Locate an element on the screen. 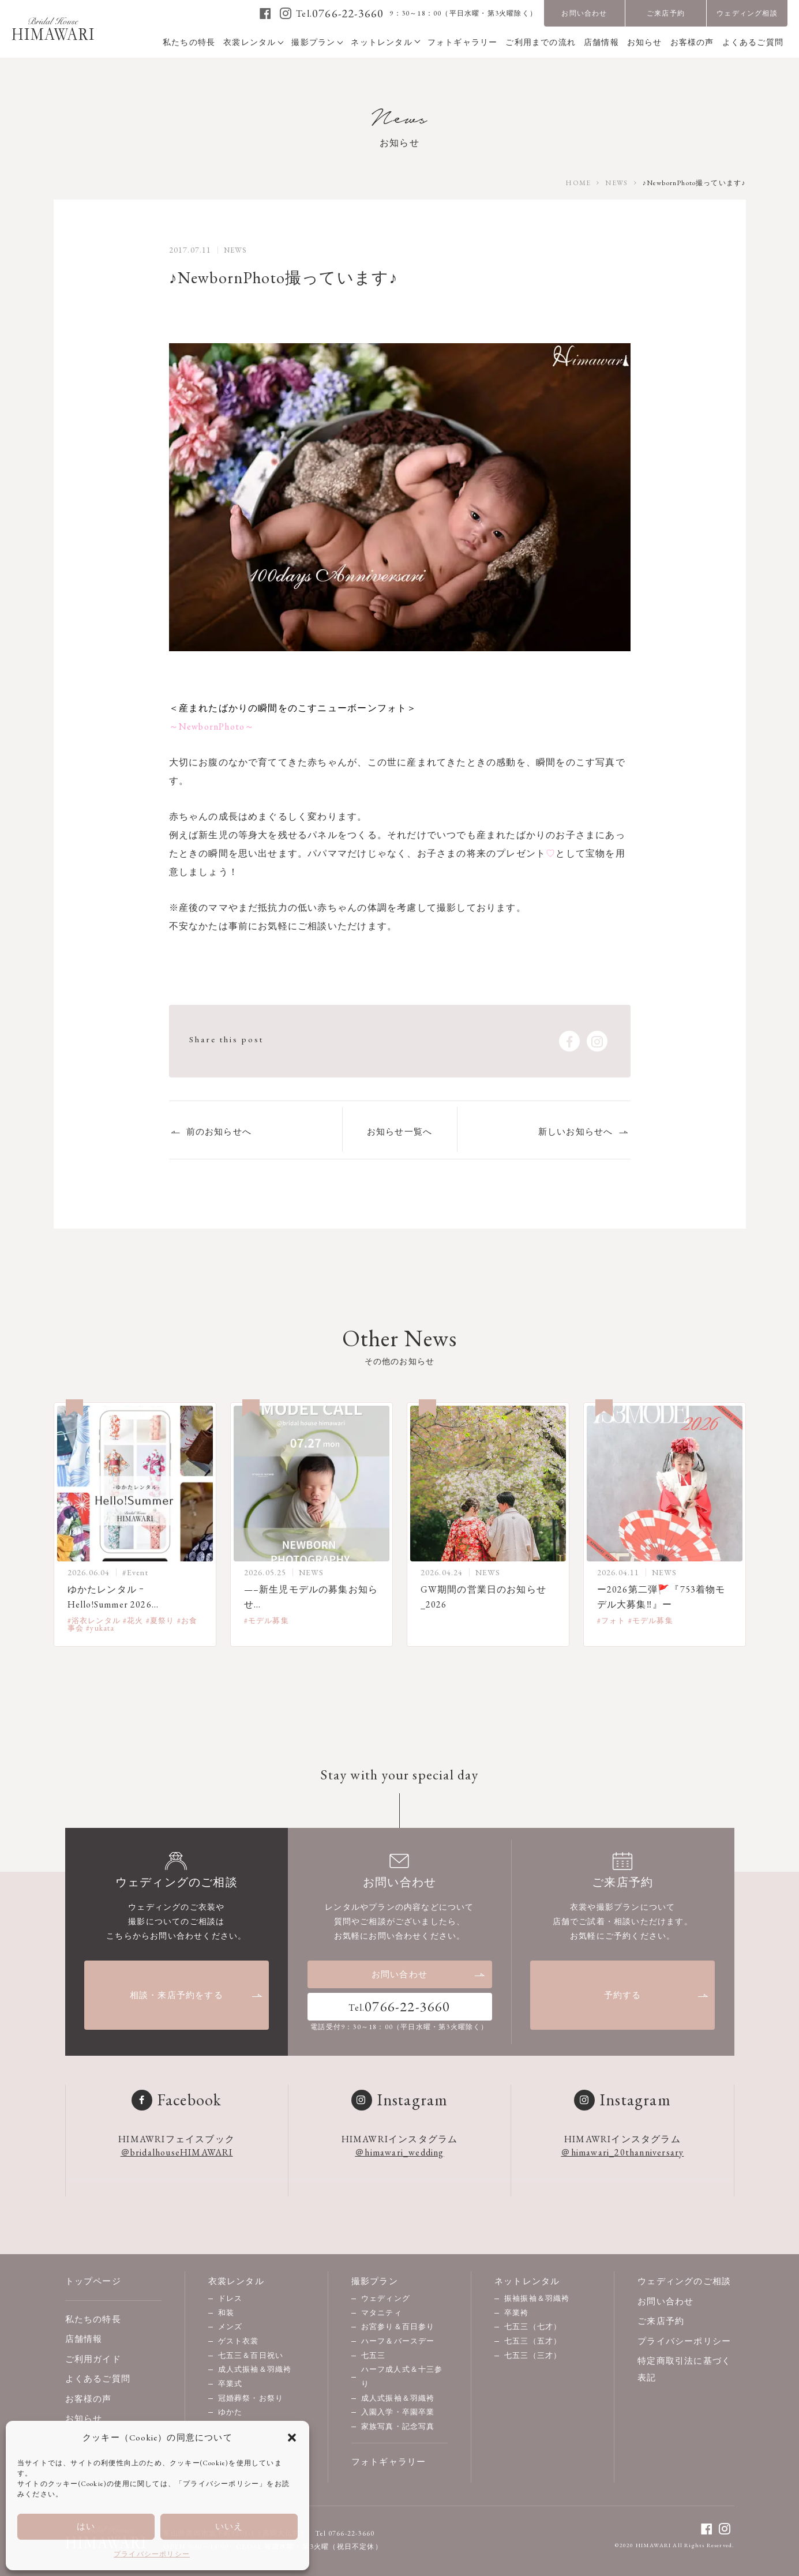 This screenshot has height=2576, width=799. 卒業袴 is located at coordinates (516, 2313).